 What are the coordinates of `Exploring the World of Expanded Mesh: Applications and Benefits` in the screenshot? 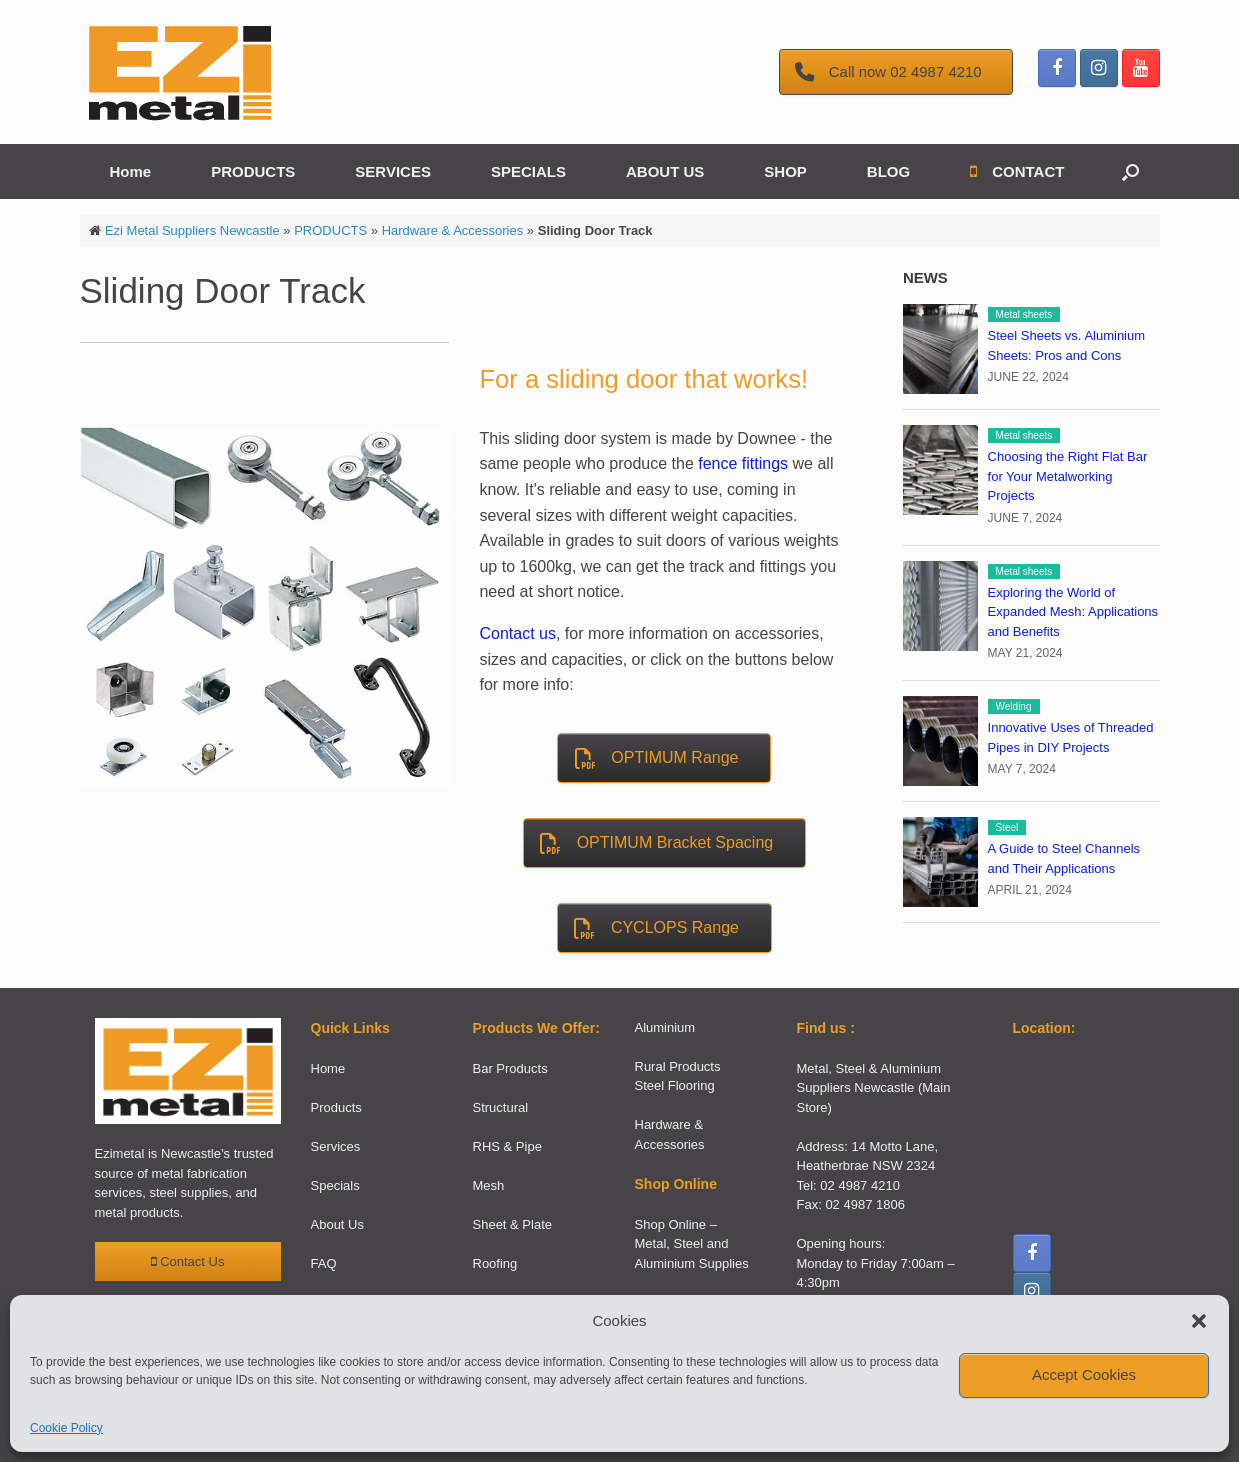 It's located at (1073, 612).